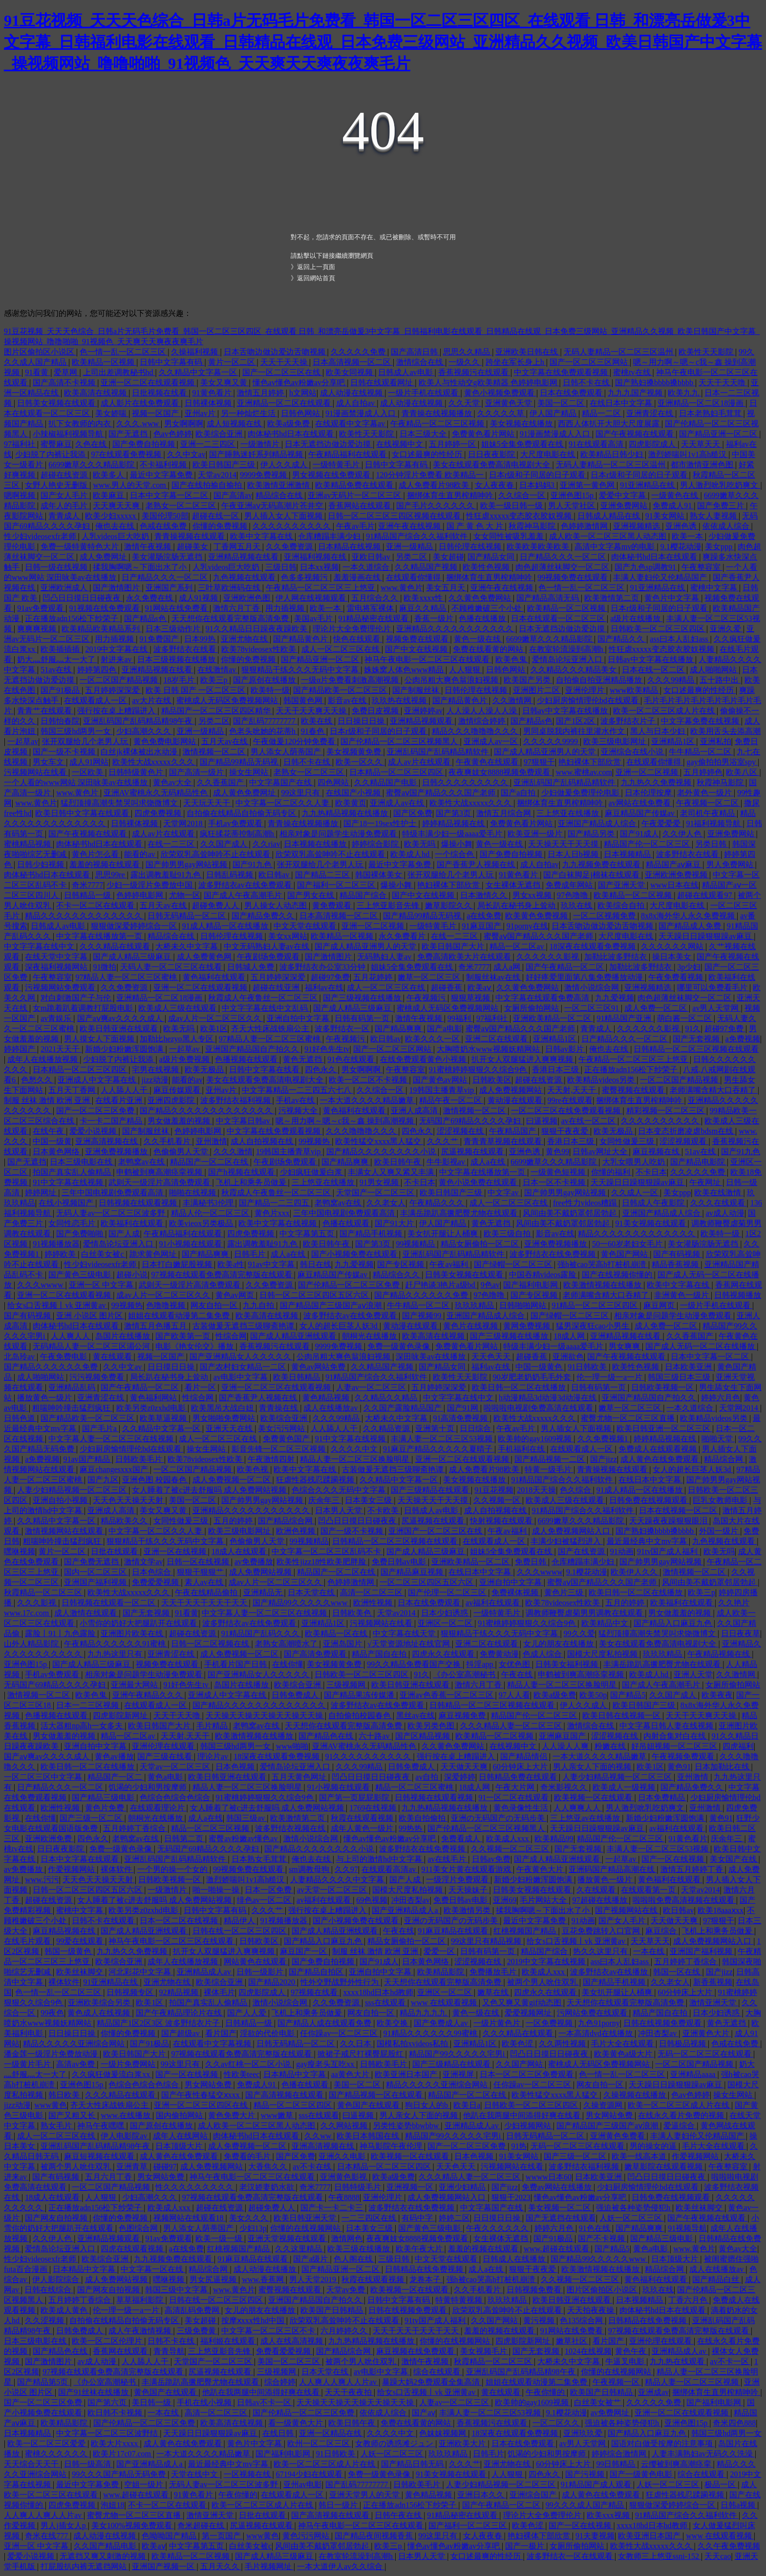 This screenshot has width=766, height=2576. I want to click on 粉嫩在线, so click(611, 1746).